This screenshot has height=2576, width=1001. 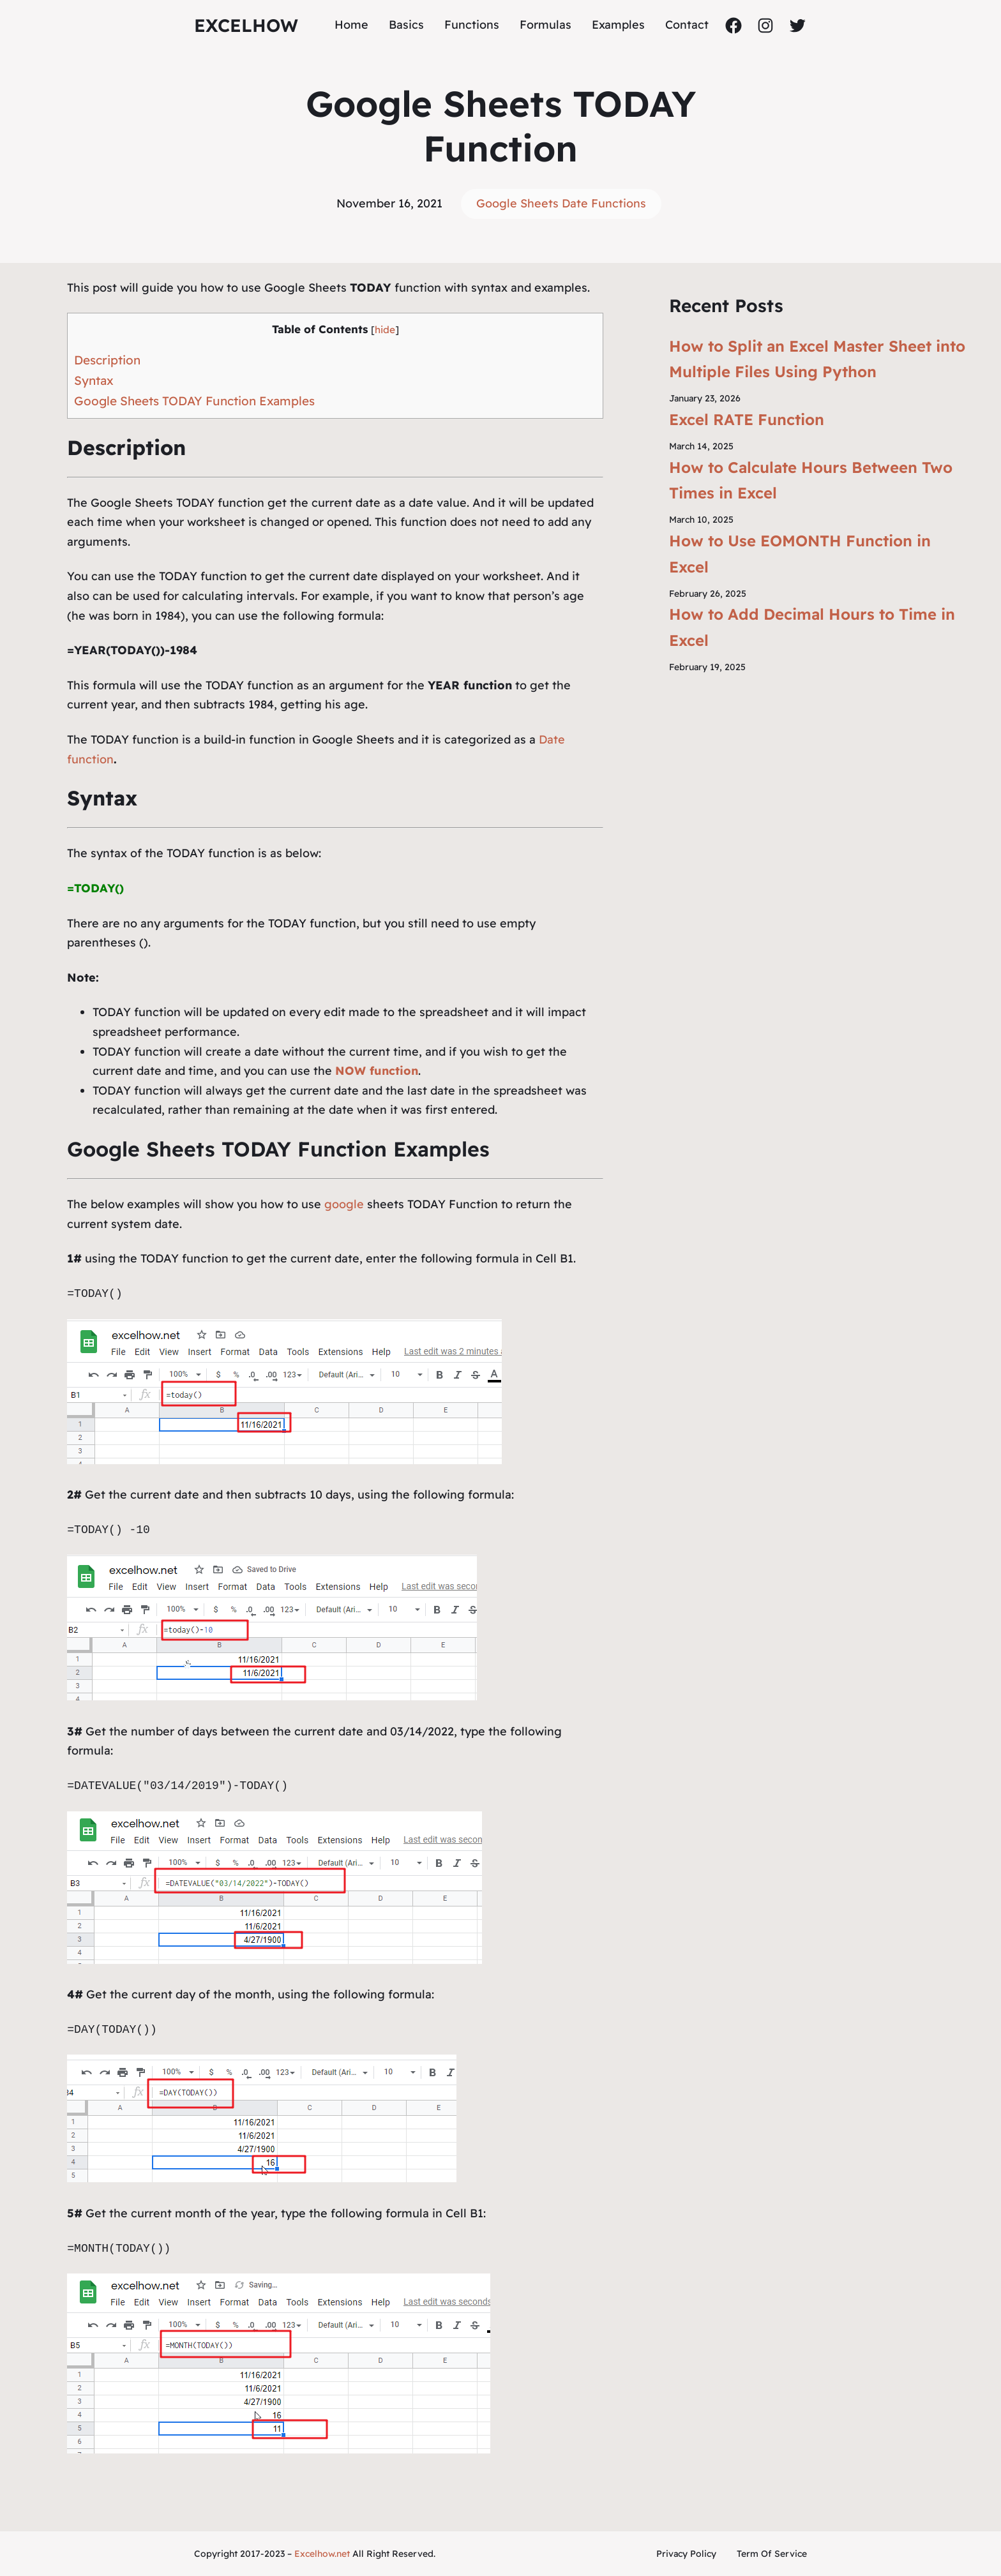 I want to click on Description, so click(x=107, y=360).